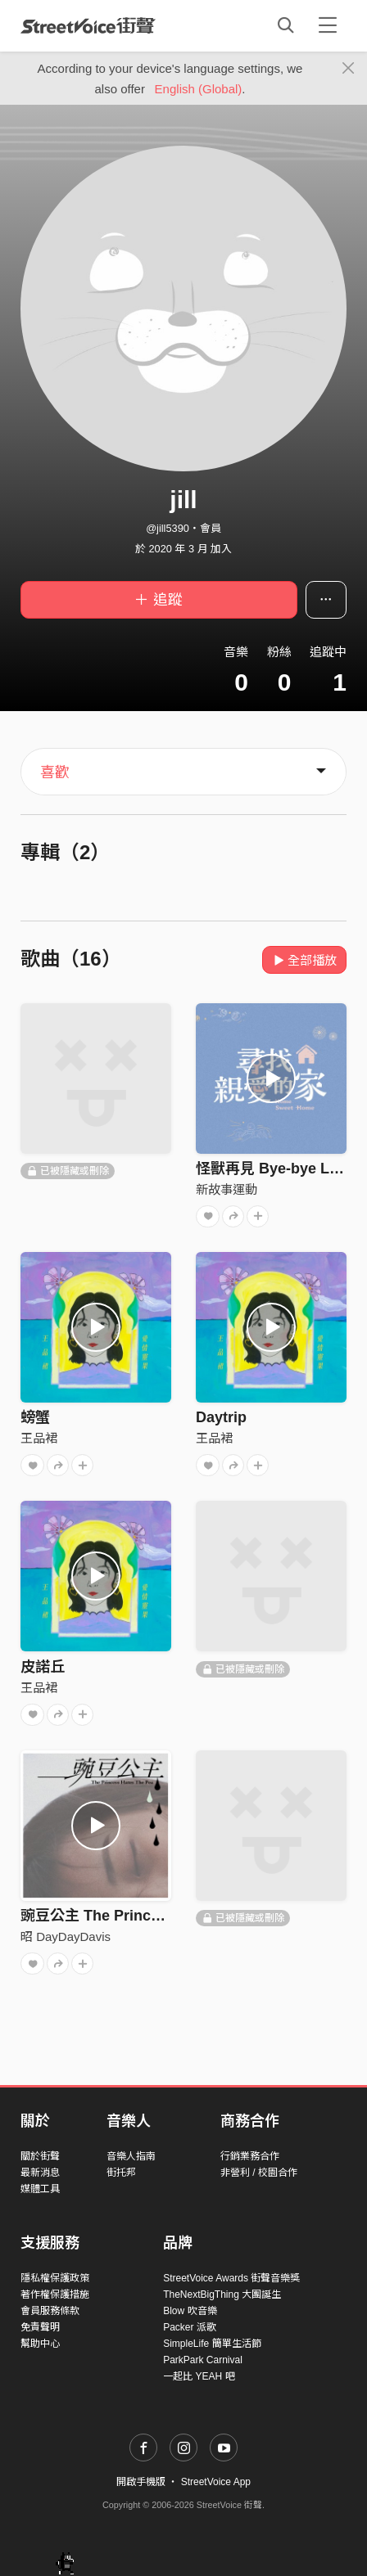  I want to click on 喜歡, so click(55, 772).